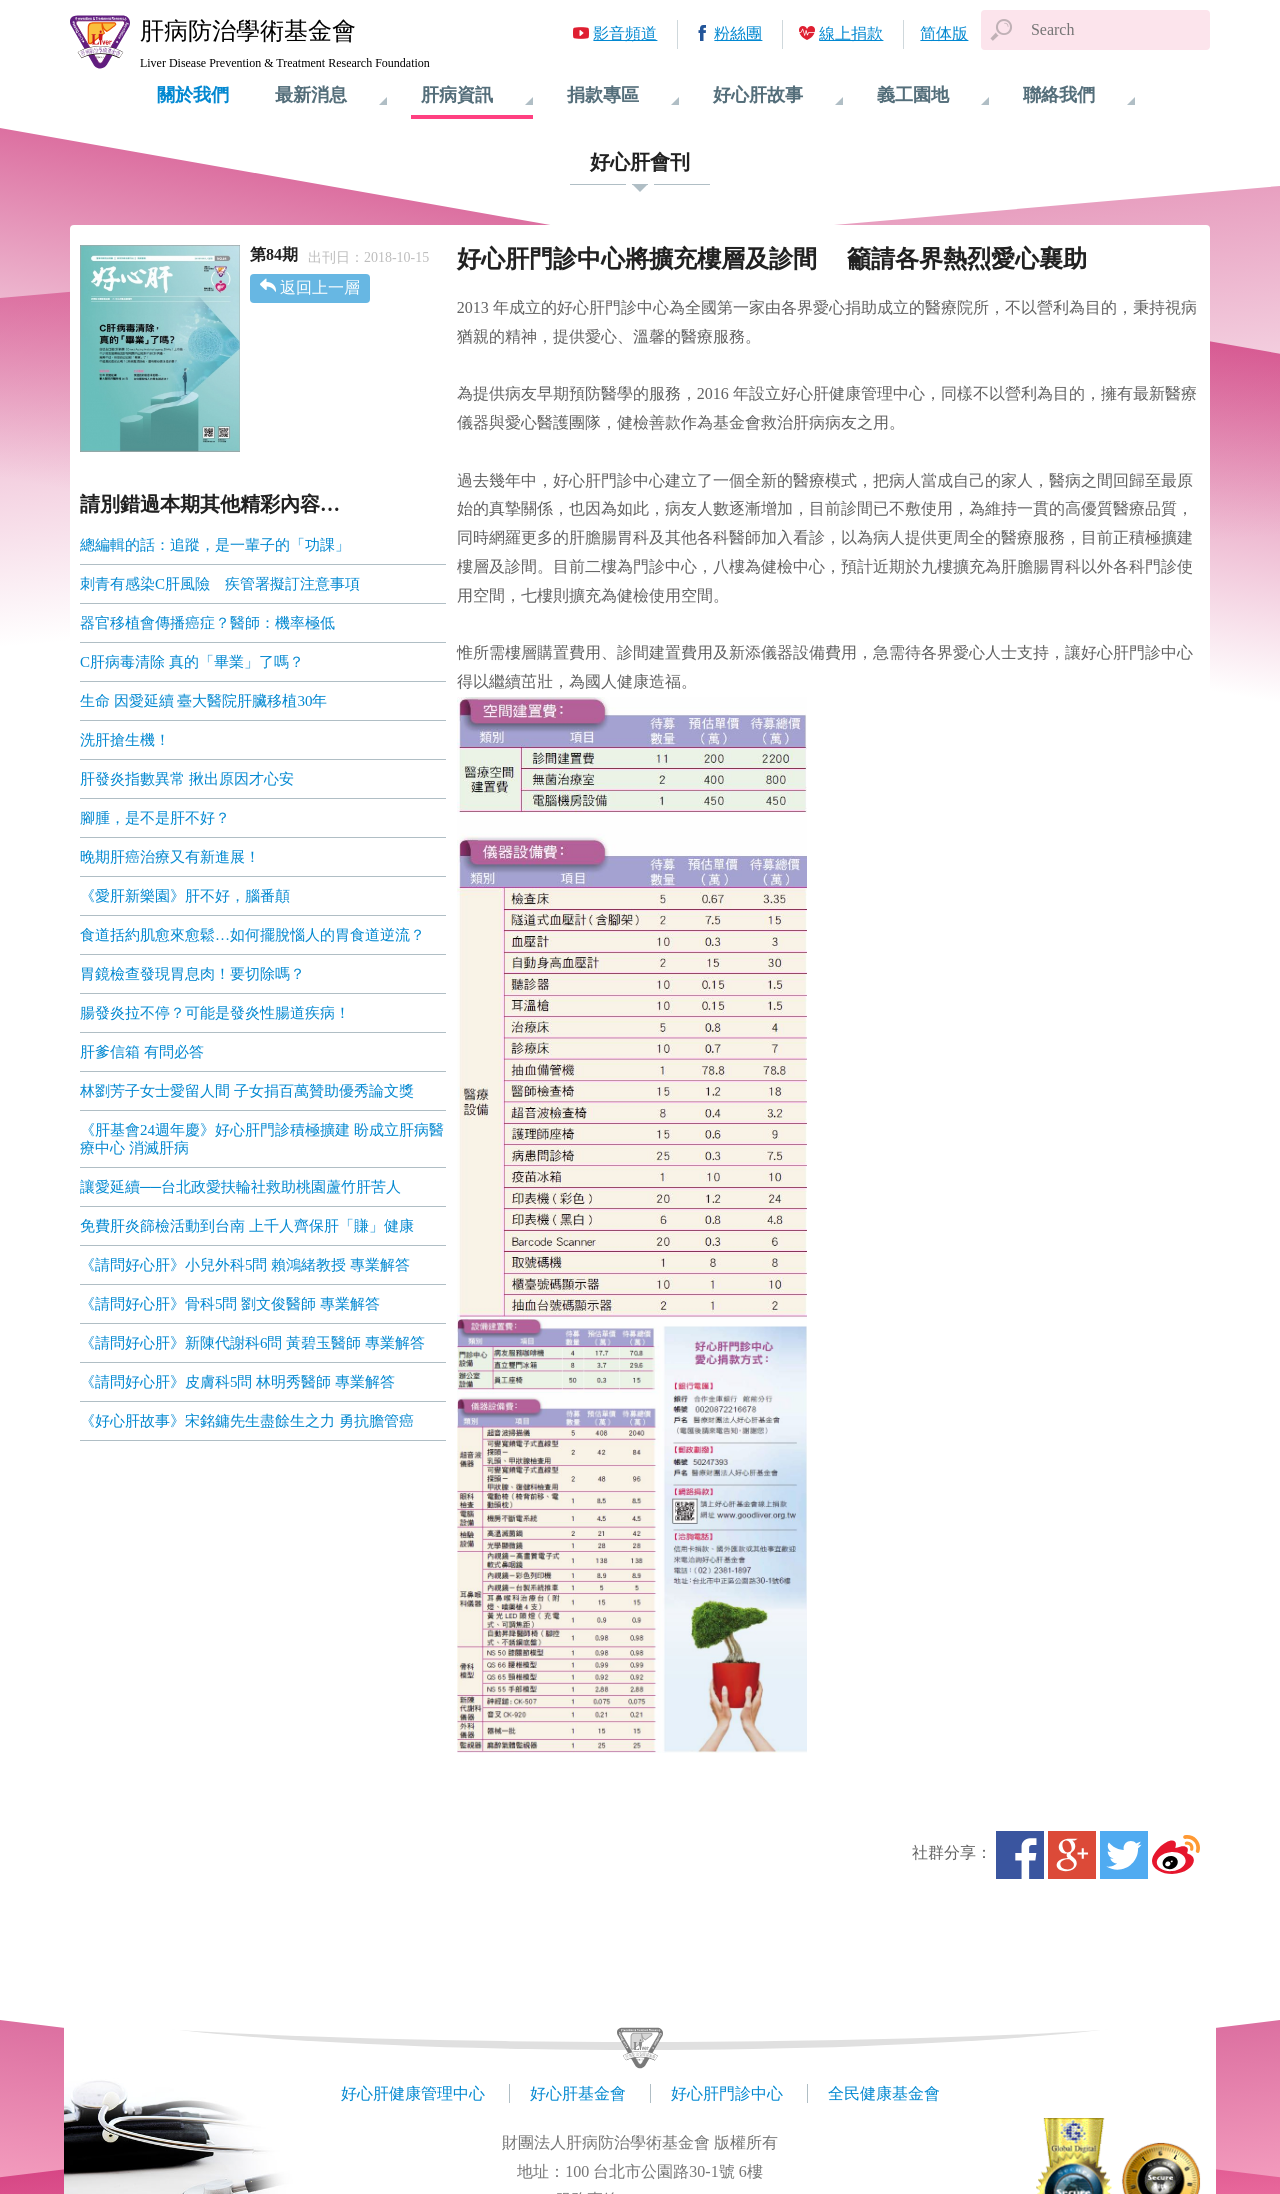 The height and width of the screenshot is (2194, 1280). Describe the element at coordinates (207, 623) in the screenshot. I see `器官移植會傳播癌症？醫師：機率極低` at that location.